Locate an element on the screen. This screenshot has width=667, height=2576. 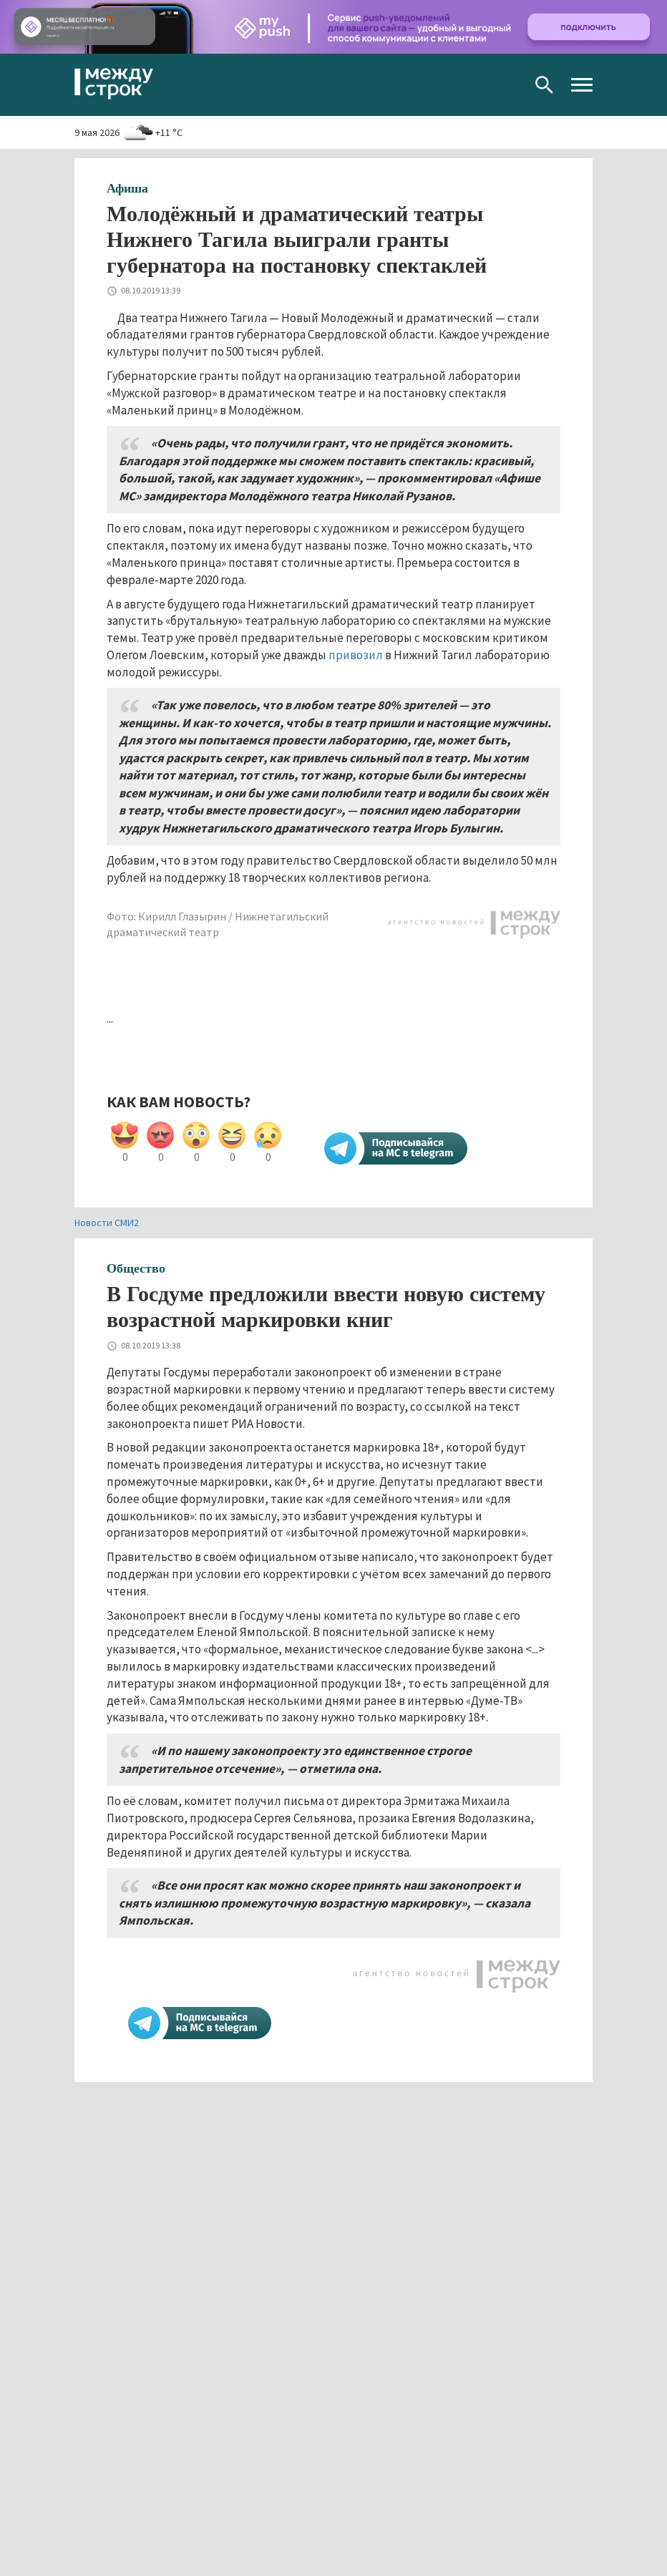
Новости СМИ2 is located at coordinates (106, 1222).